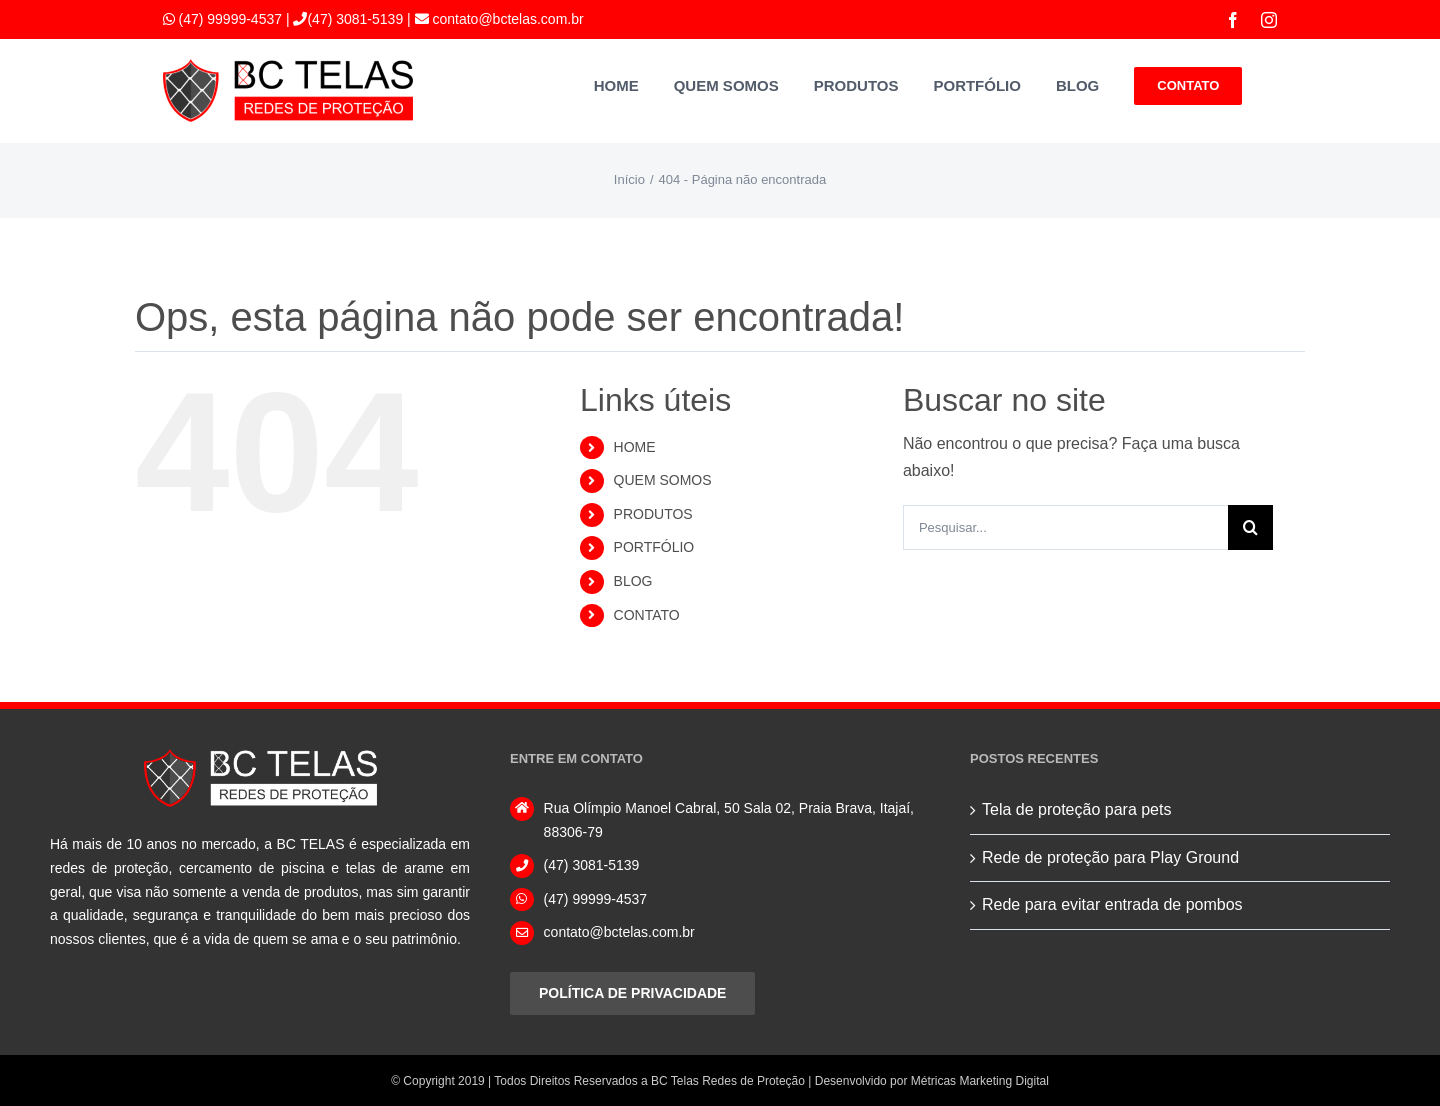 The height and width of the screenshot is (1106, 1440). What do you see at coordinates (647, 615) in the screenshot?
I see `CONTATO` at bounding box center [647, 615].